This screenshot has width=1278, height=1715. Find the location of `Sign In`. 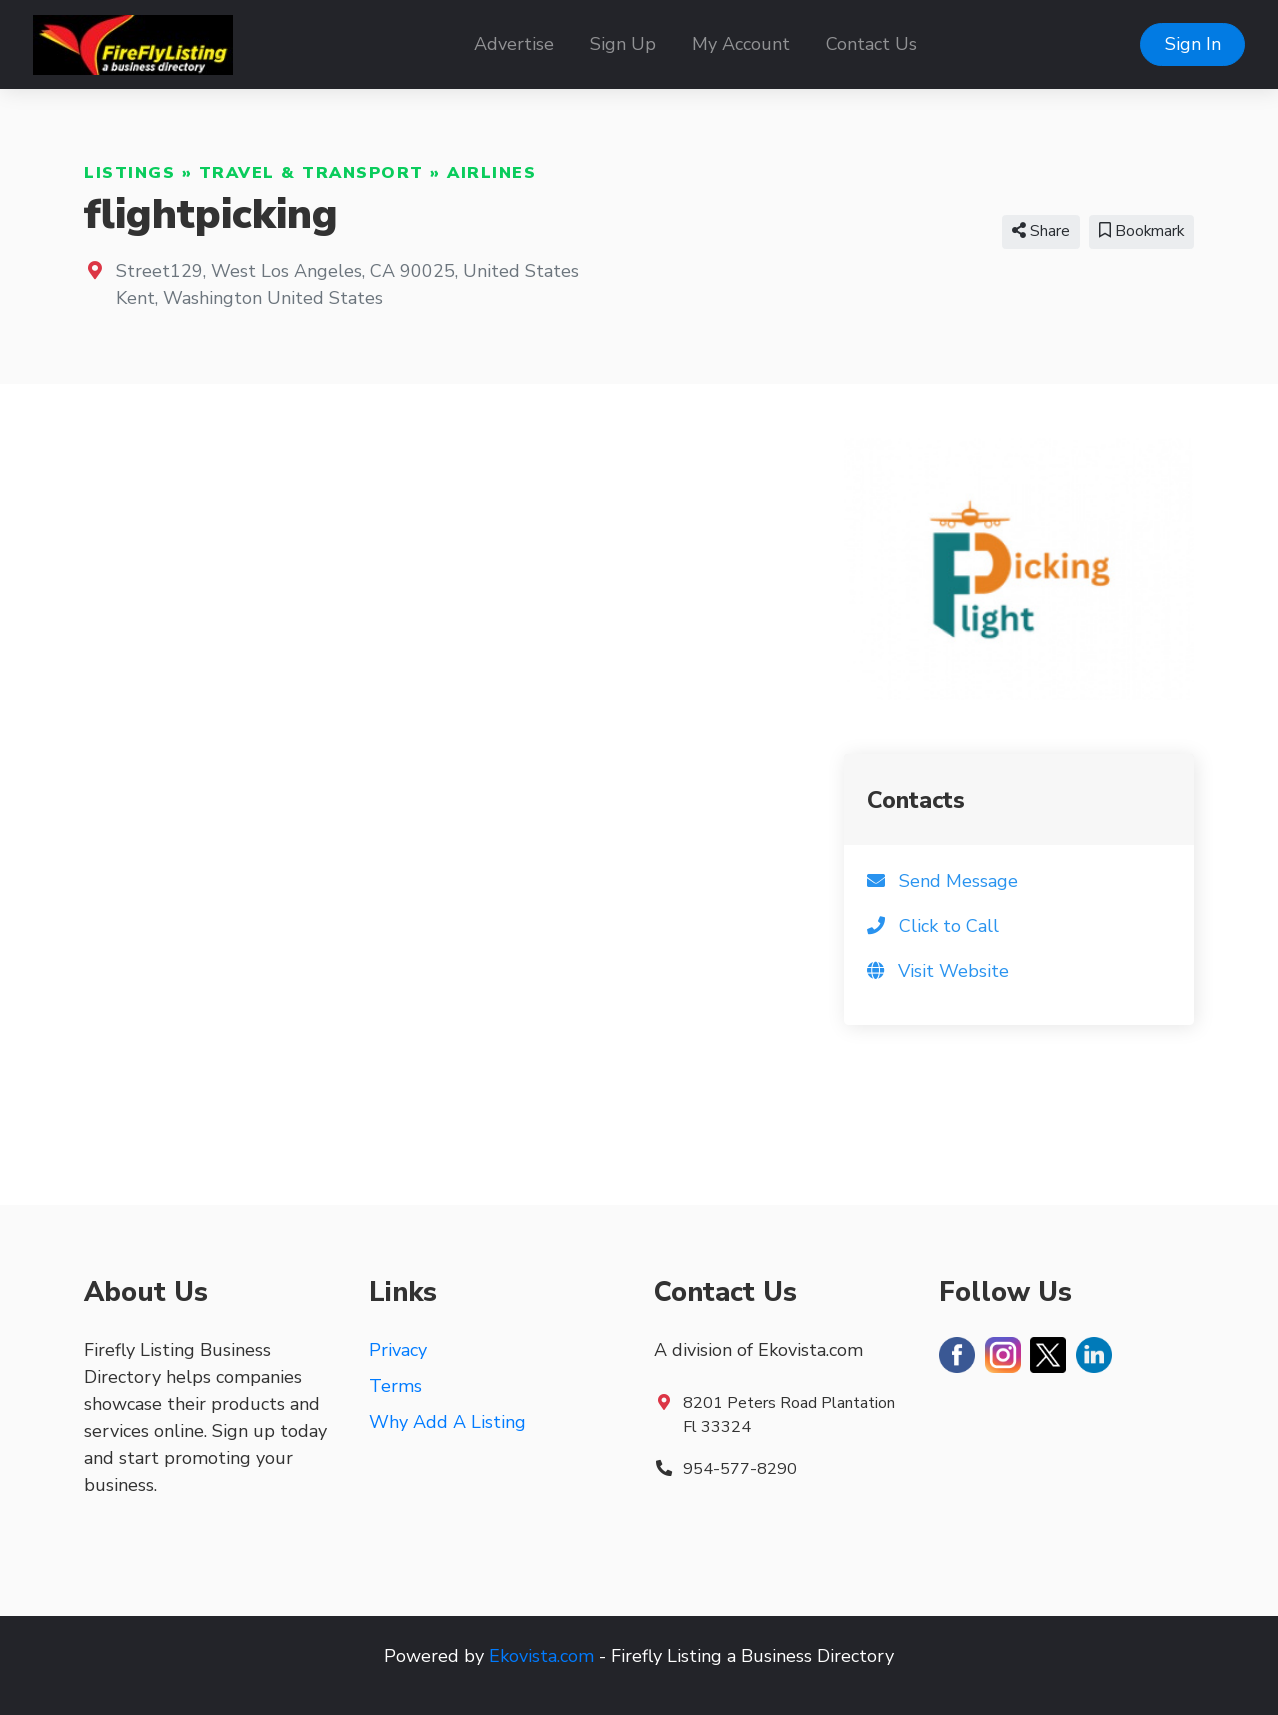

Sign In is located at coordinates (1193, 44).